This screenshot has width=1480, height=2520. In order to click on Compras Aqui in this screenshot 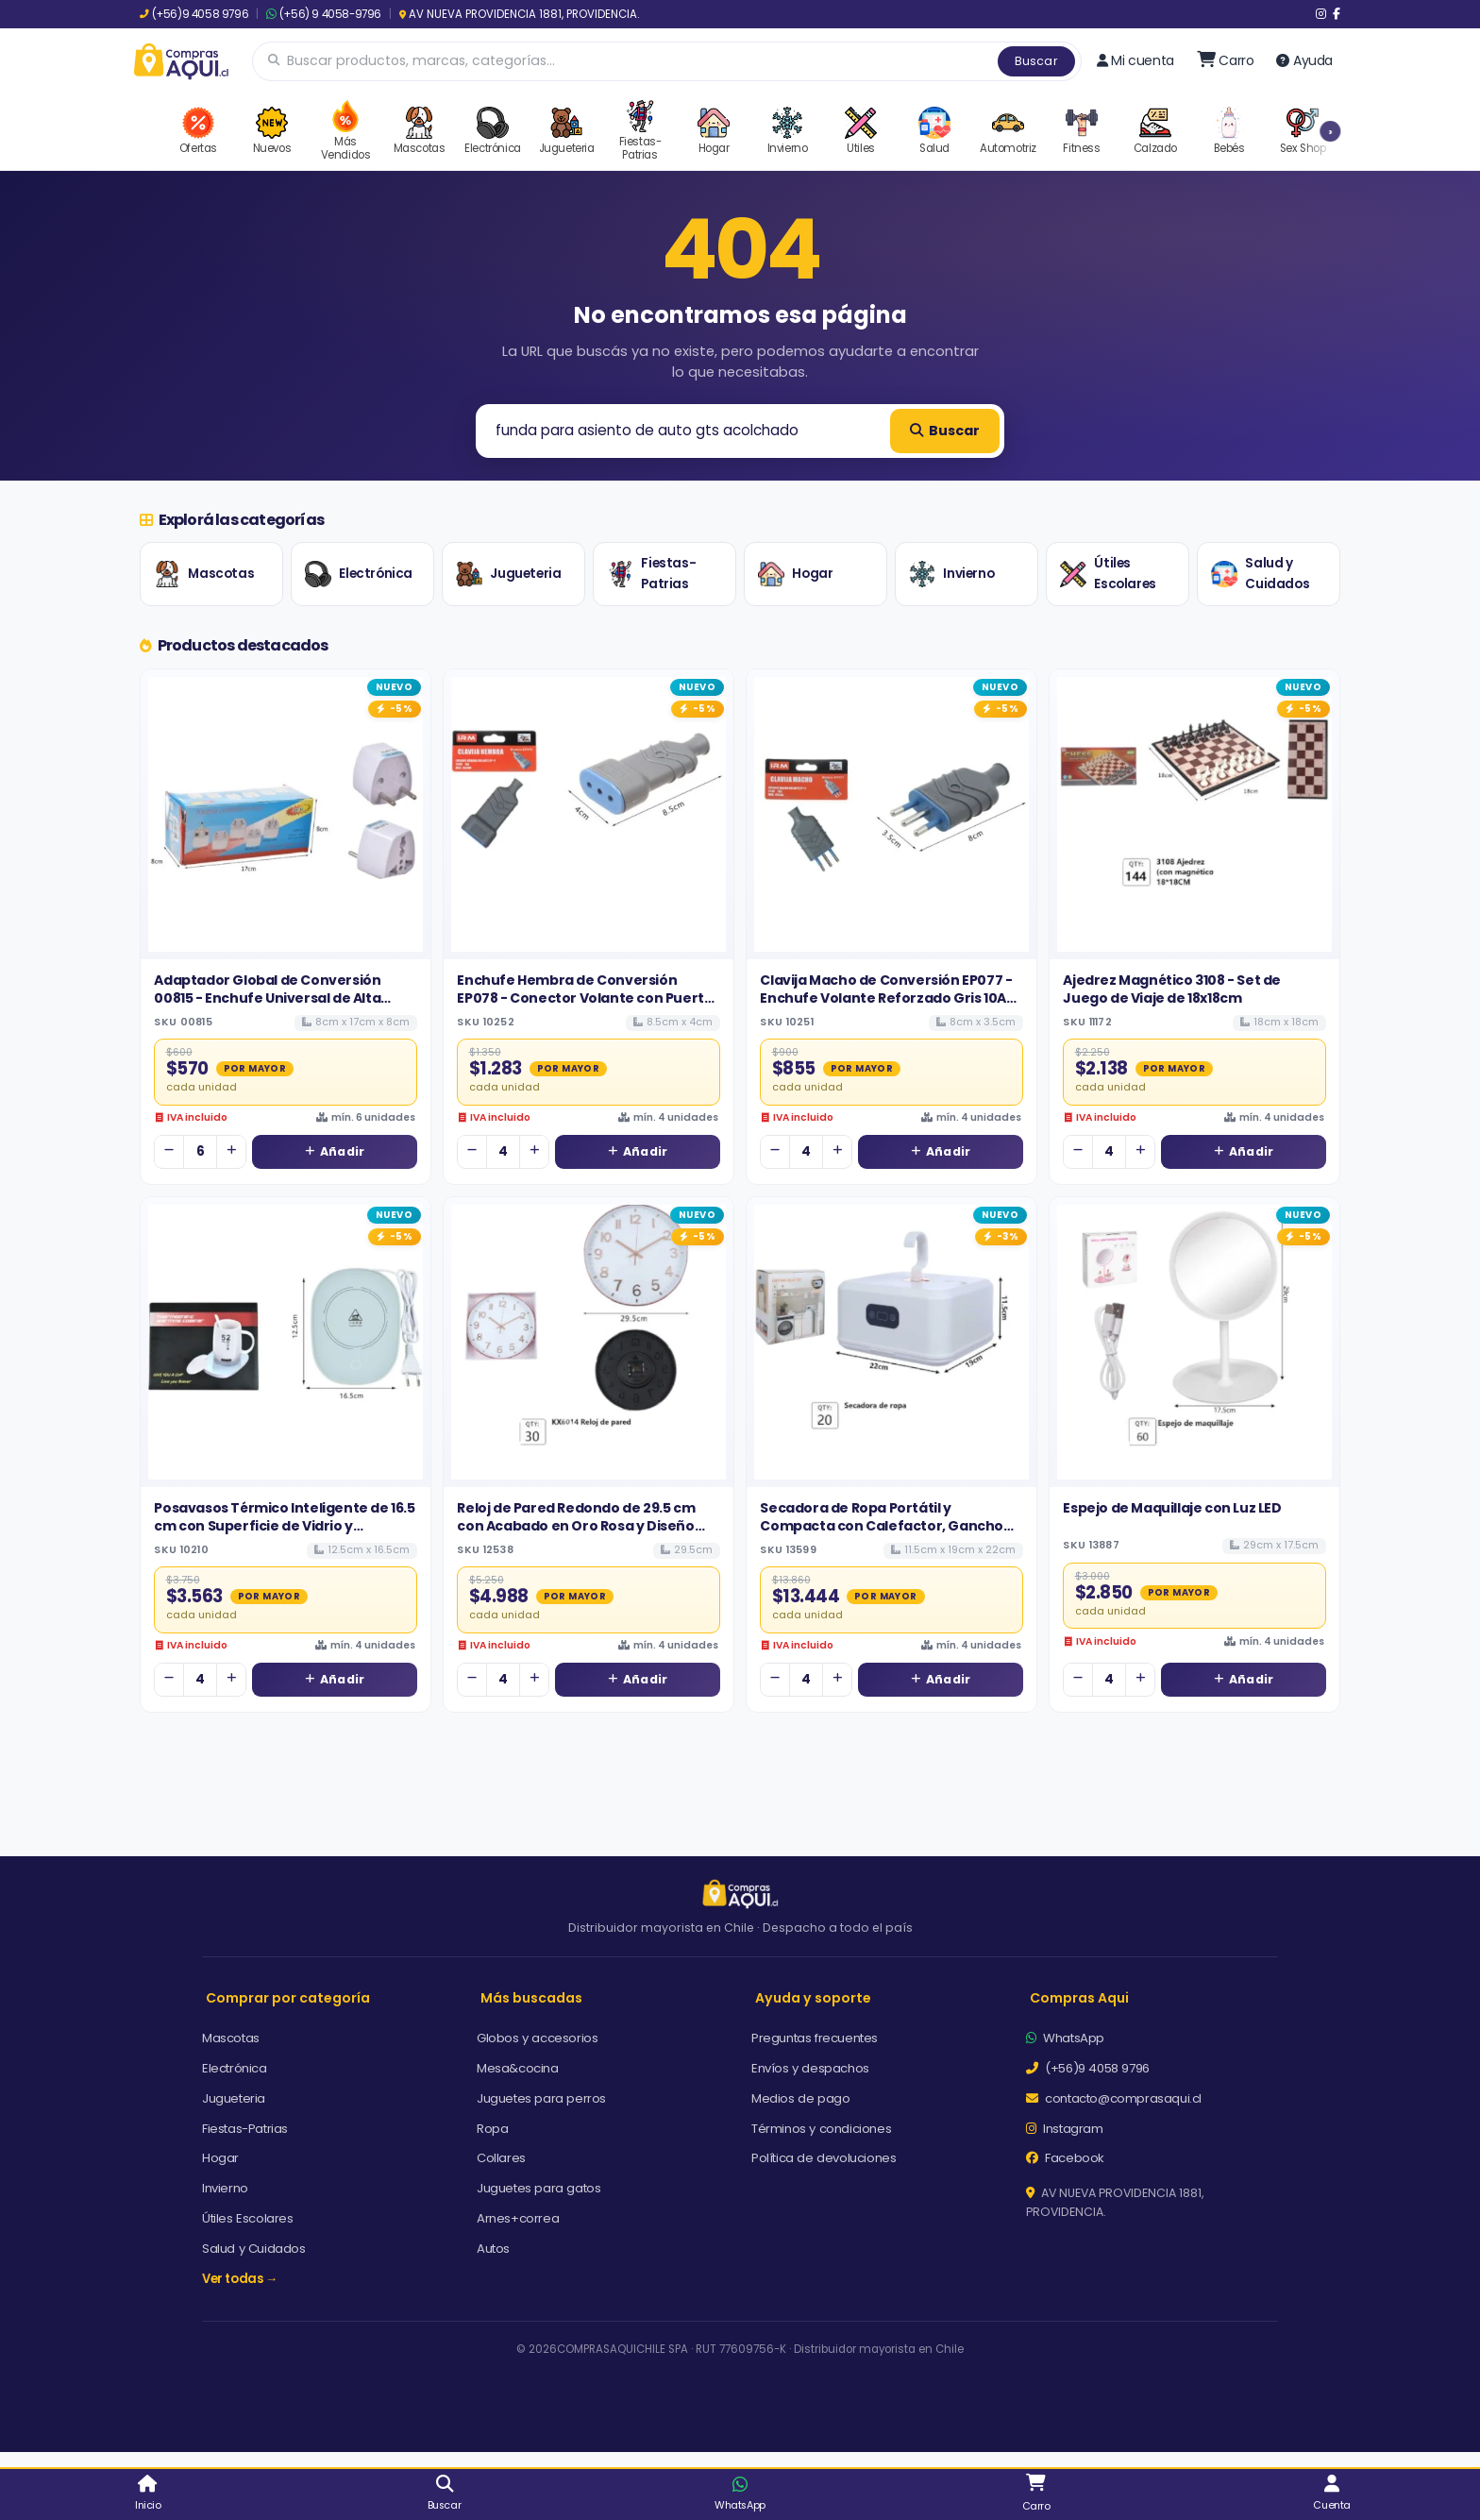, I will do `click(1079, 1997)`.